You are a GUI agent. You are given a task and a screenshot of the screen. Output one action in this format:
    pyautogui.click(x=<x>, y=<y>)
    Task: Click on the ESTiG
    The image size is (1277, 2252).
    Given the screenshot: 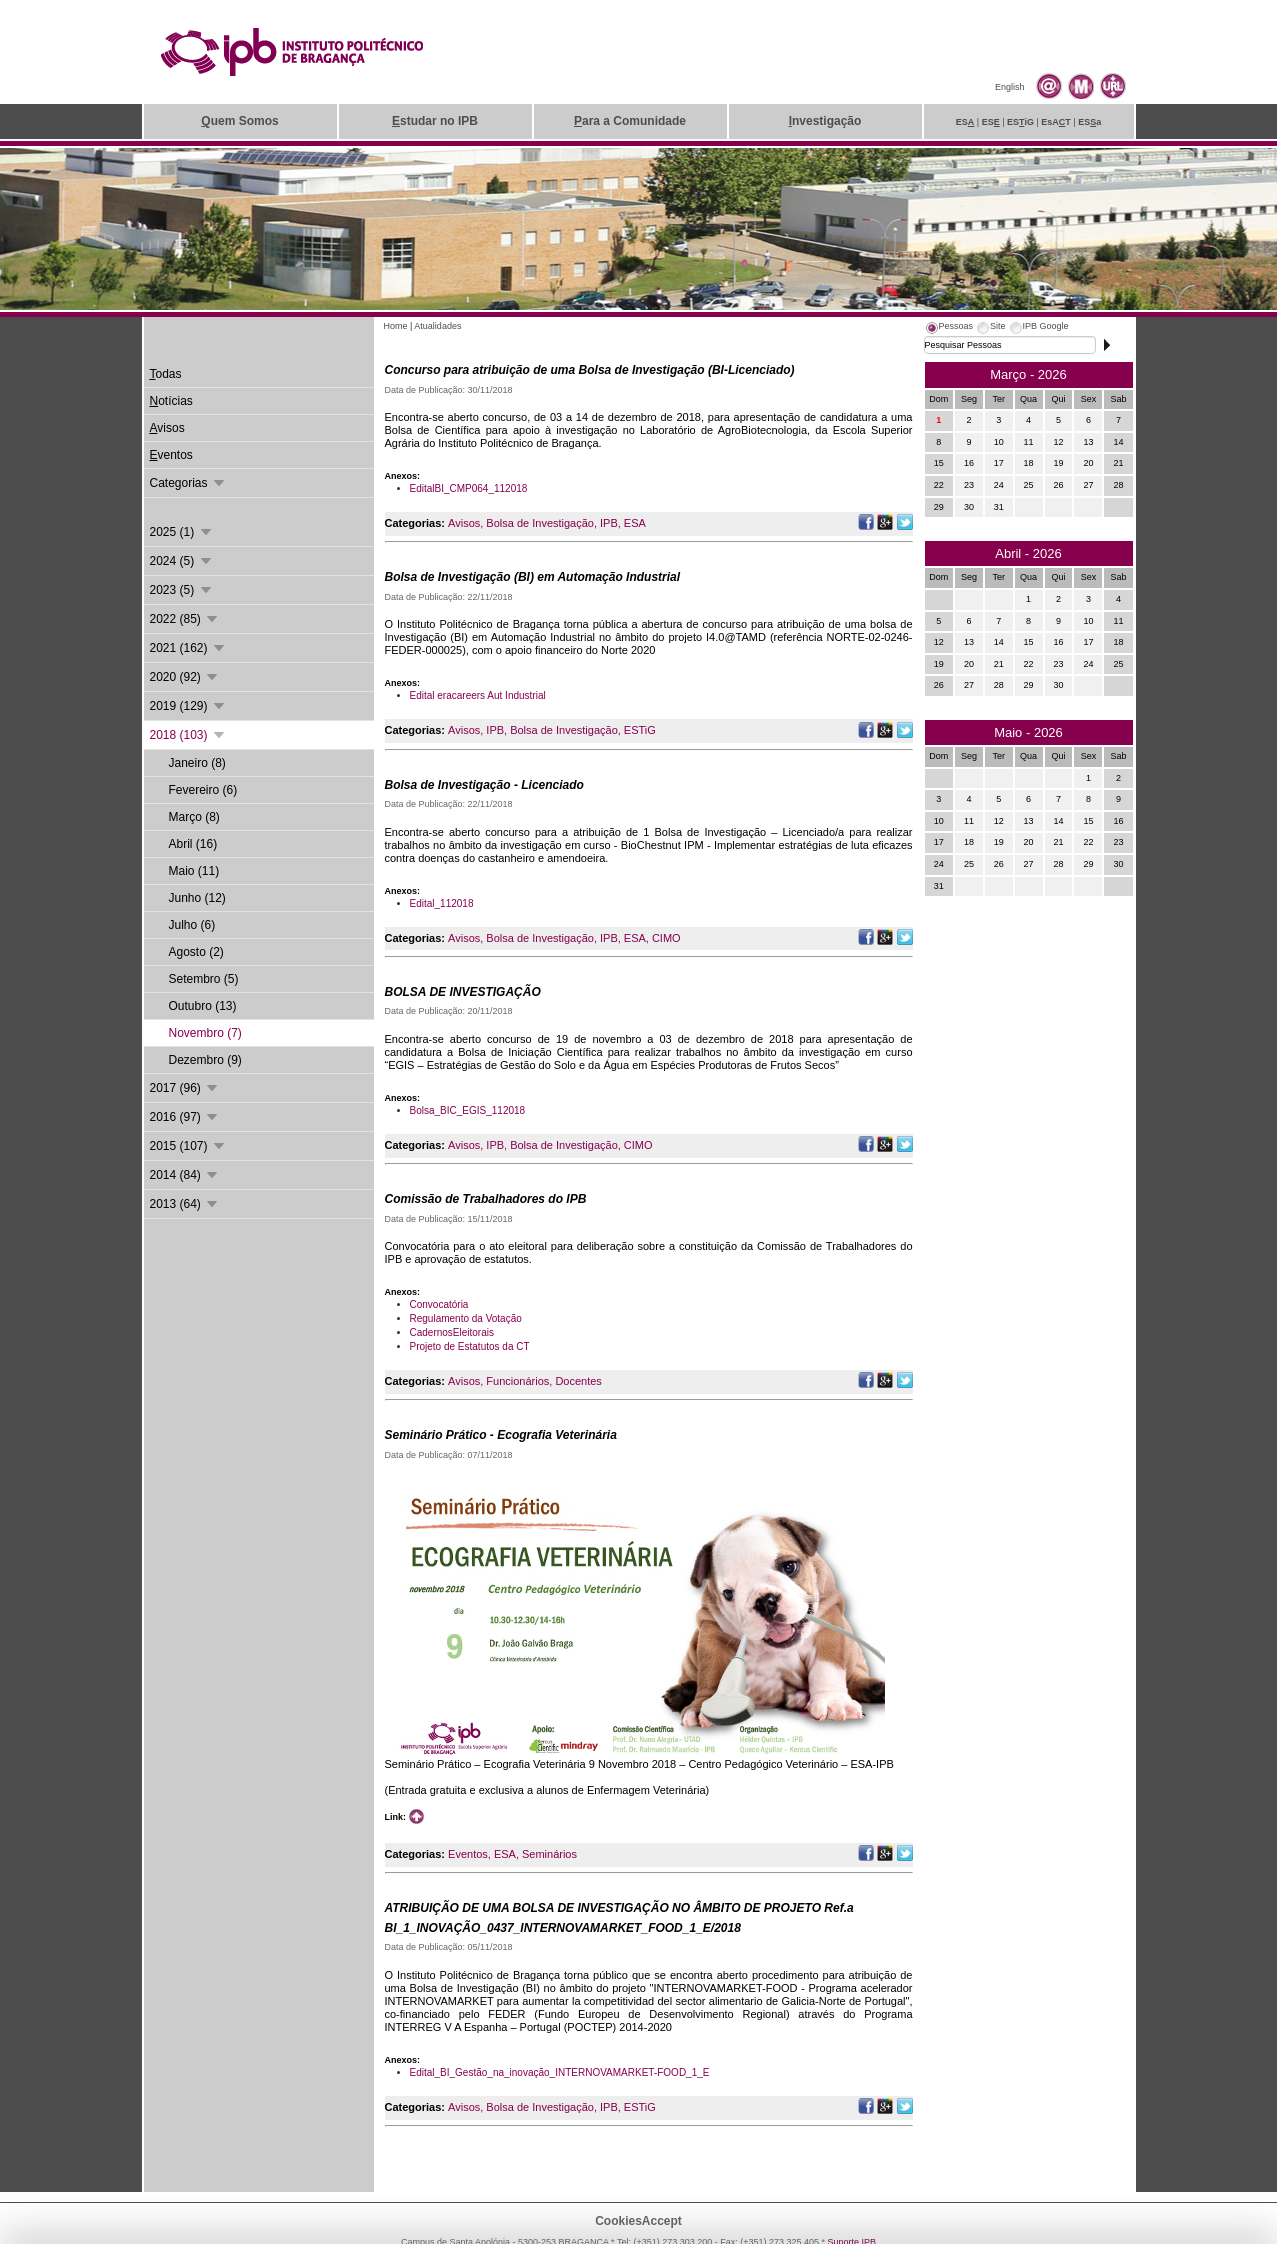 What is the action you would take?
    pyautogui.click(x=640, y=730)
    